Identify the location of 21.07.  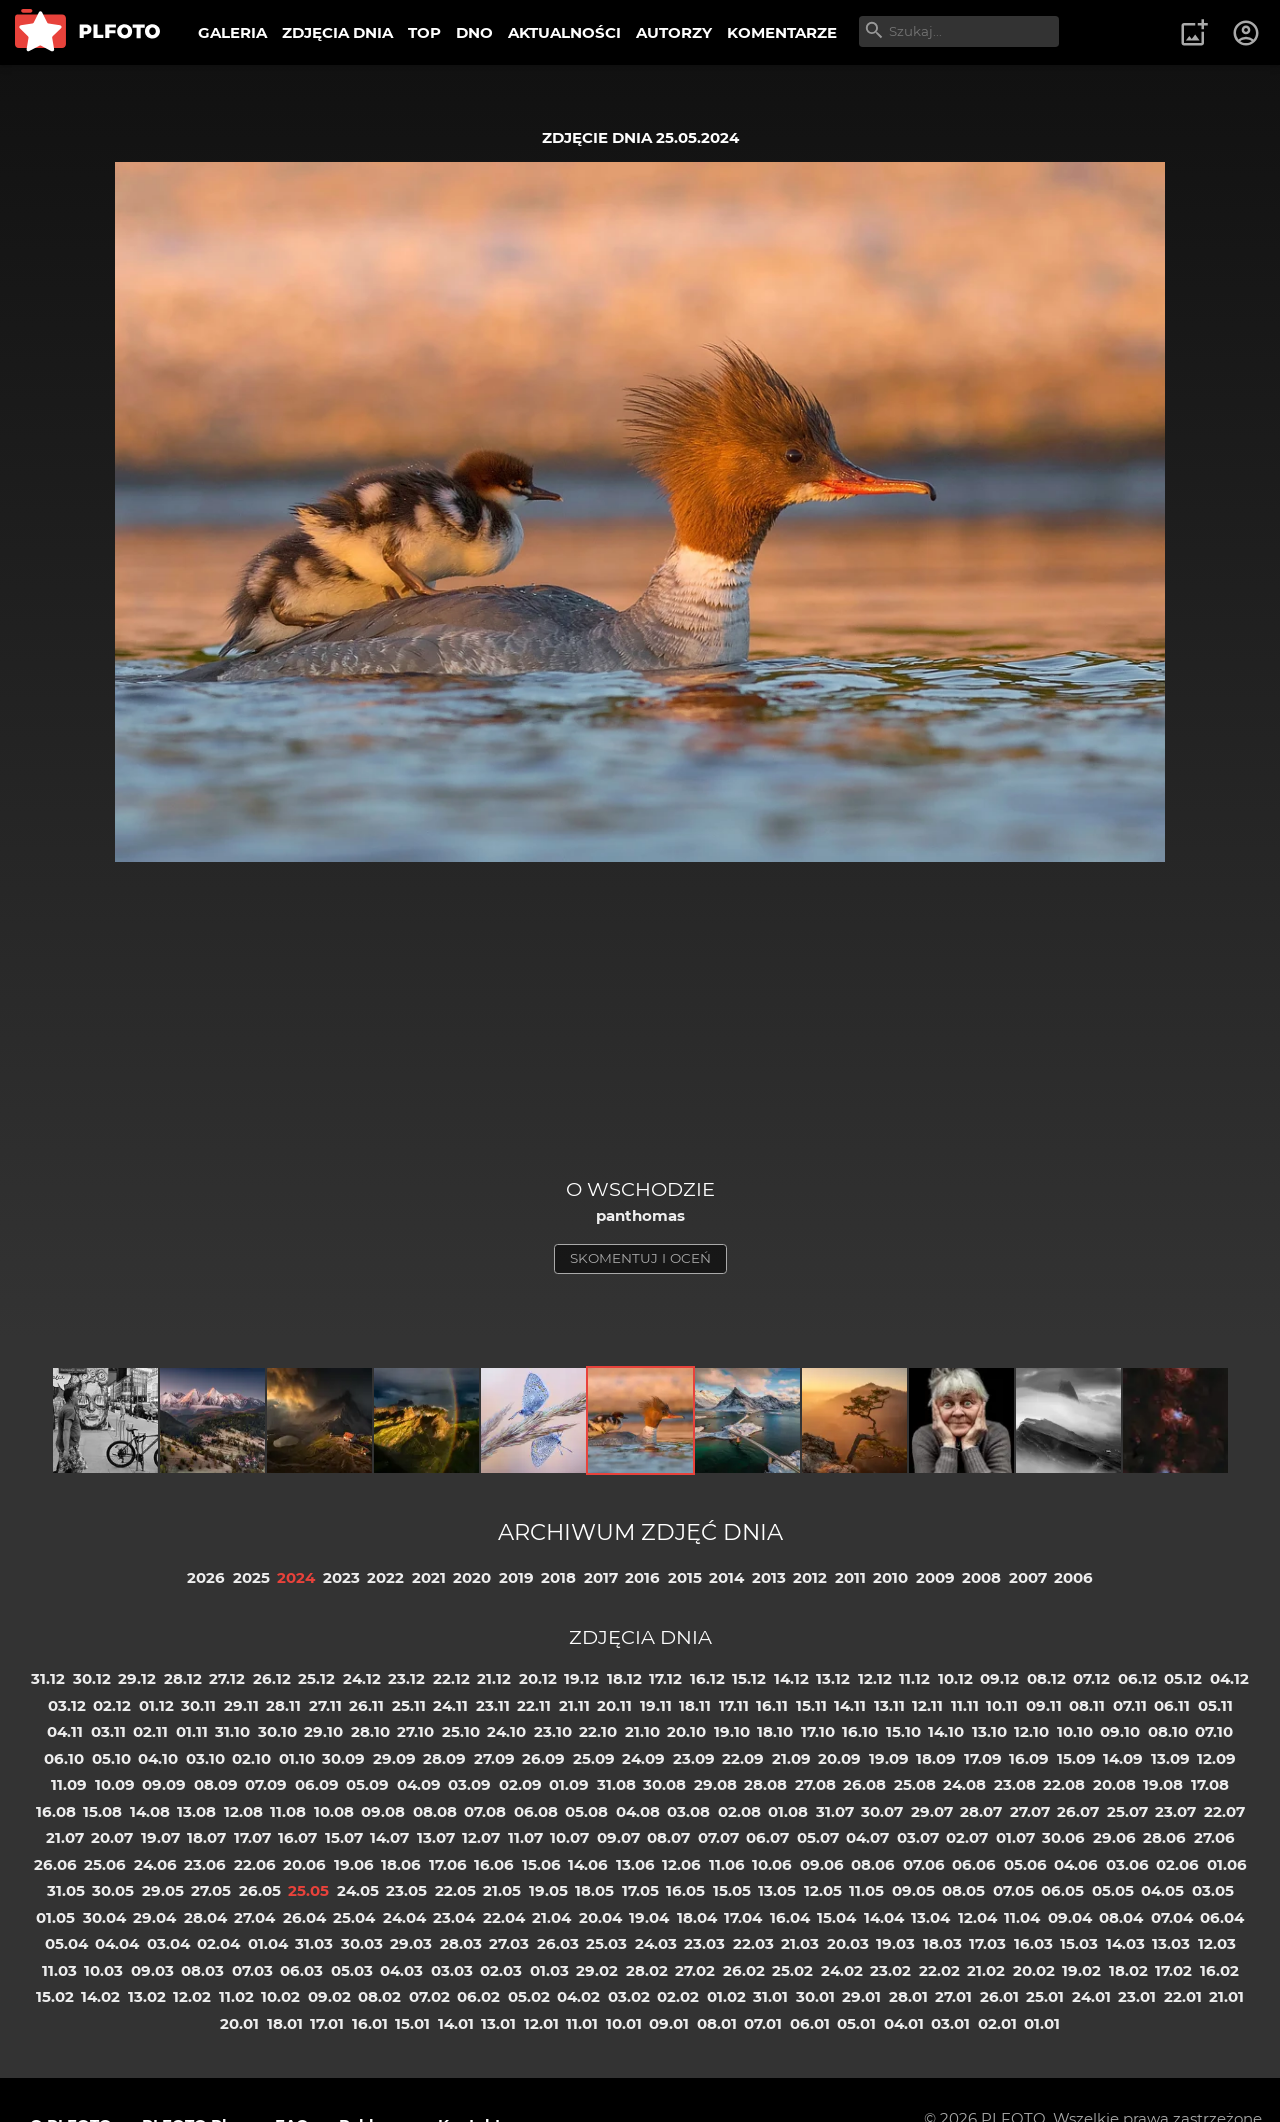
(65, 1837).